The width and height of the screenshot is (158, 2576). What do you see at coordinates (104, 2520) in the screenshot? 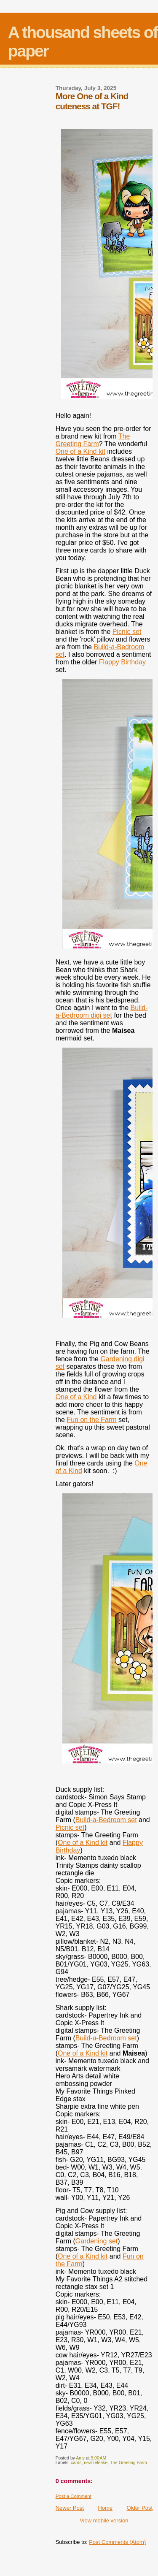
I see `View mobile version` at bounding box center [104, 2520].